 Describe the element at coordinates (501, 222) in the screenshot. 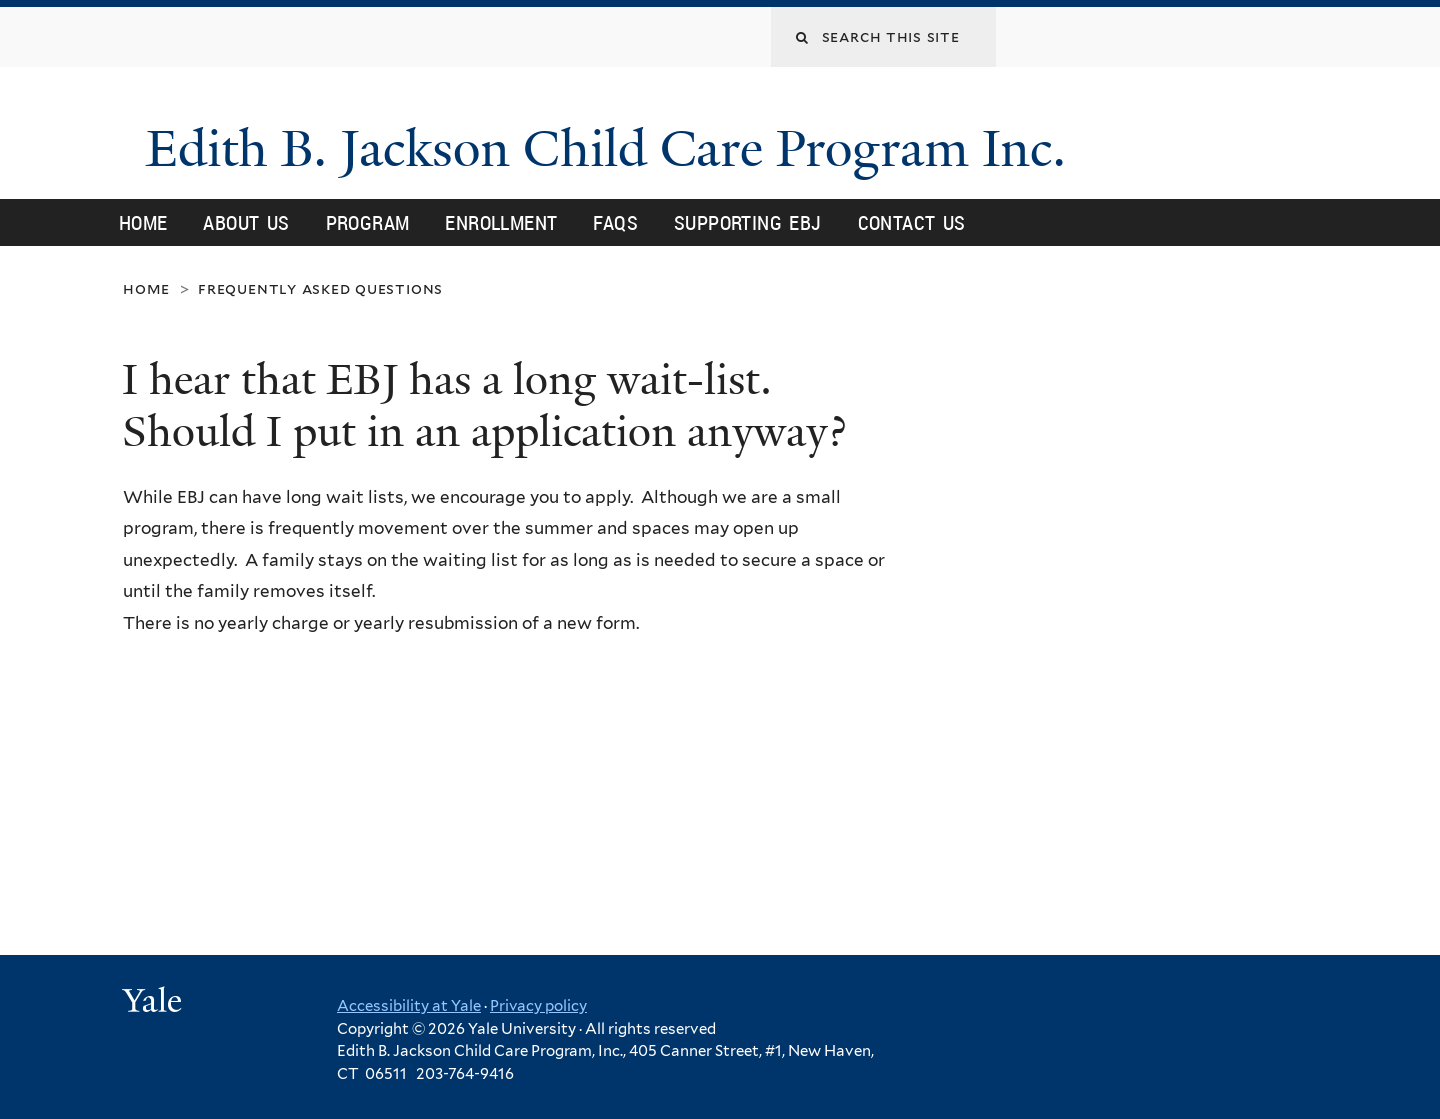

I see `Enrollment` at that location.